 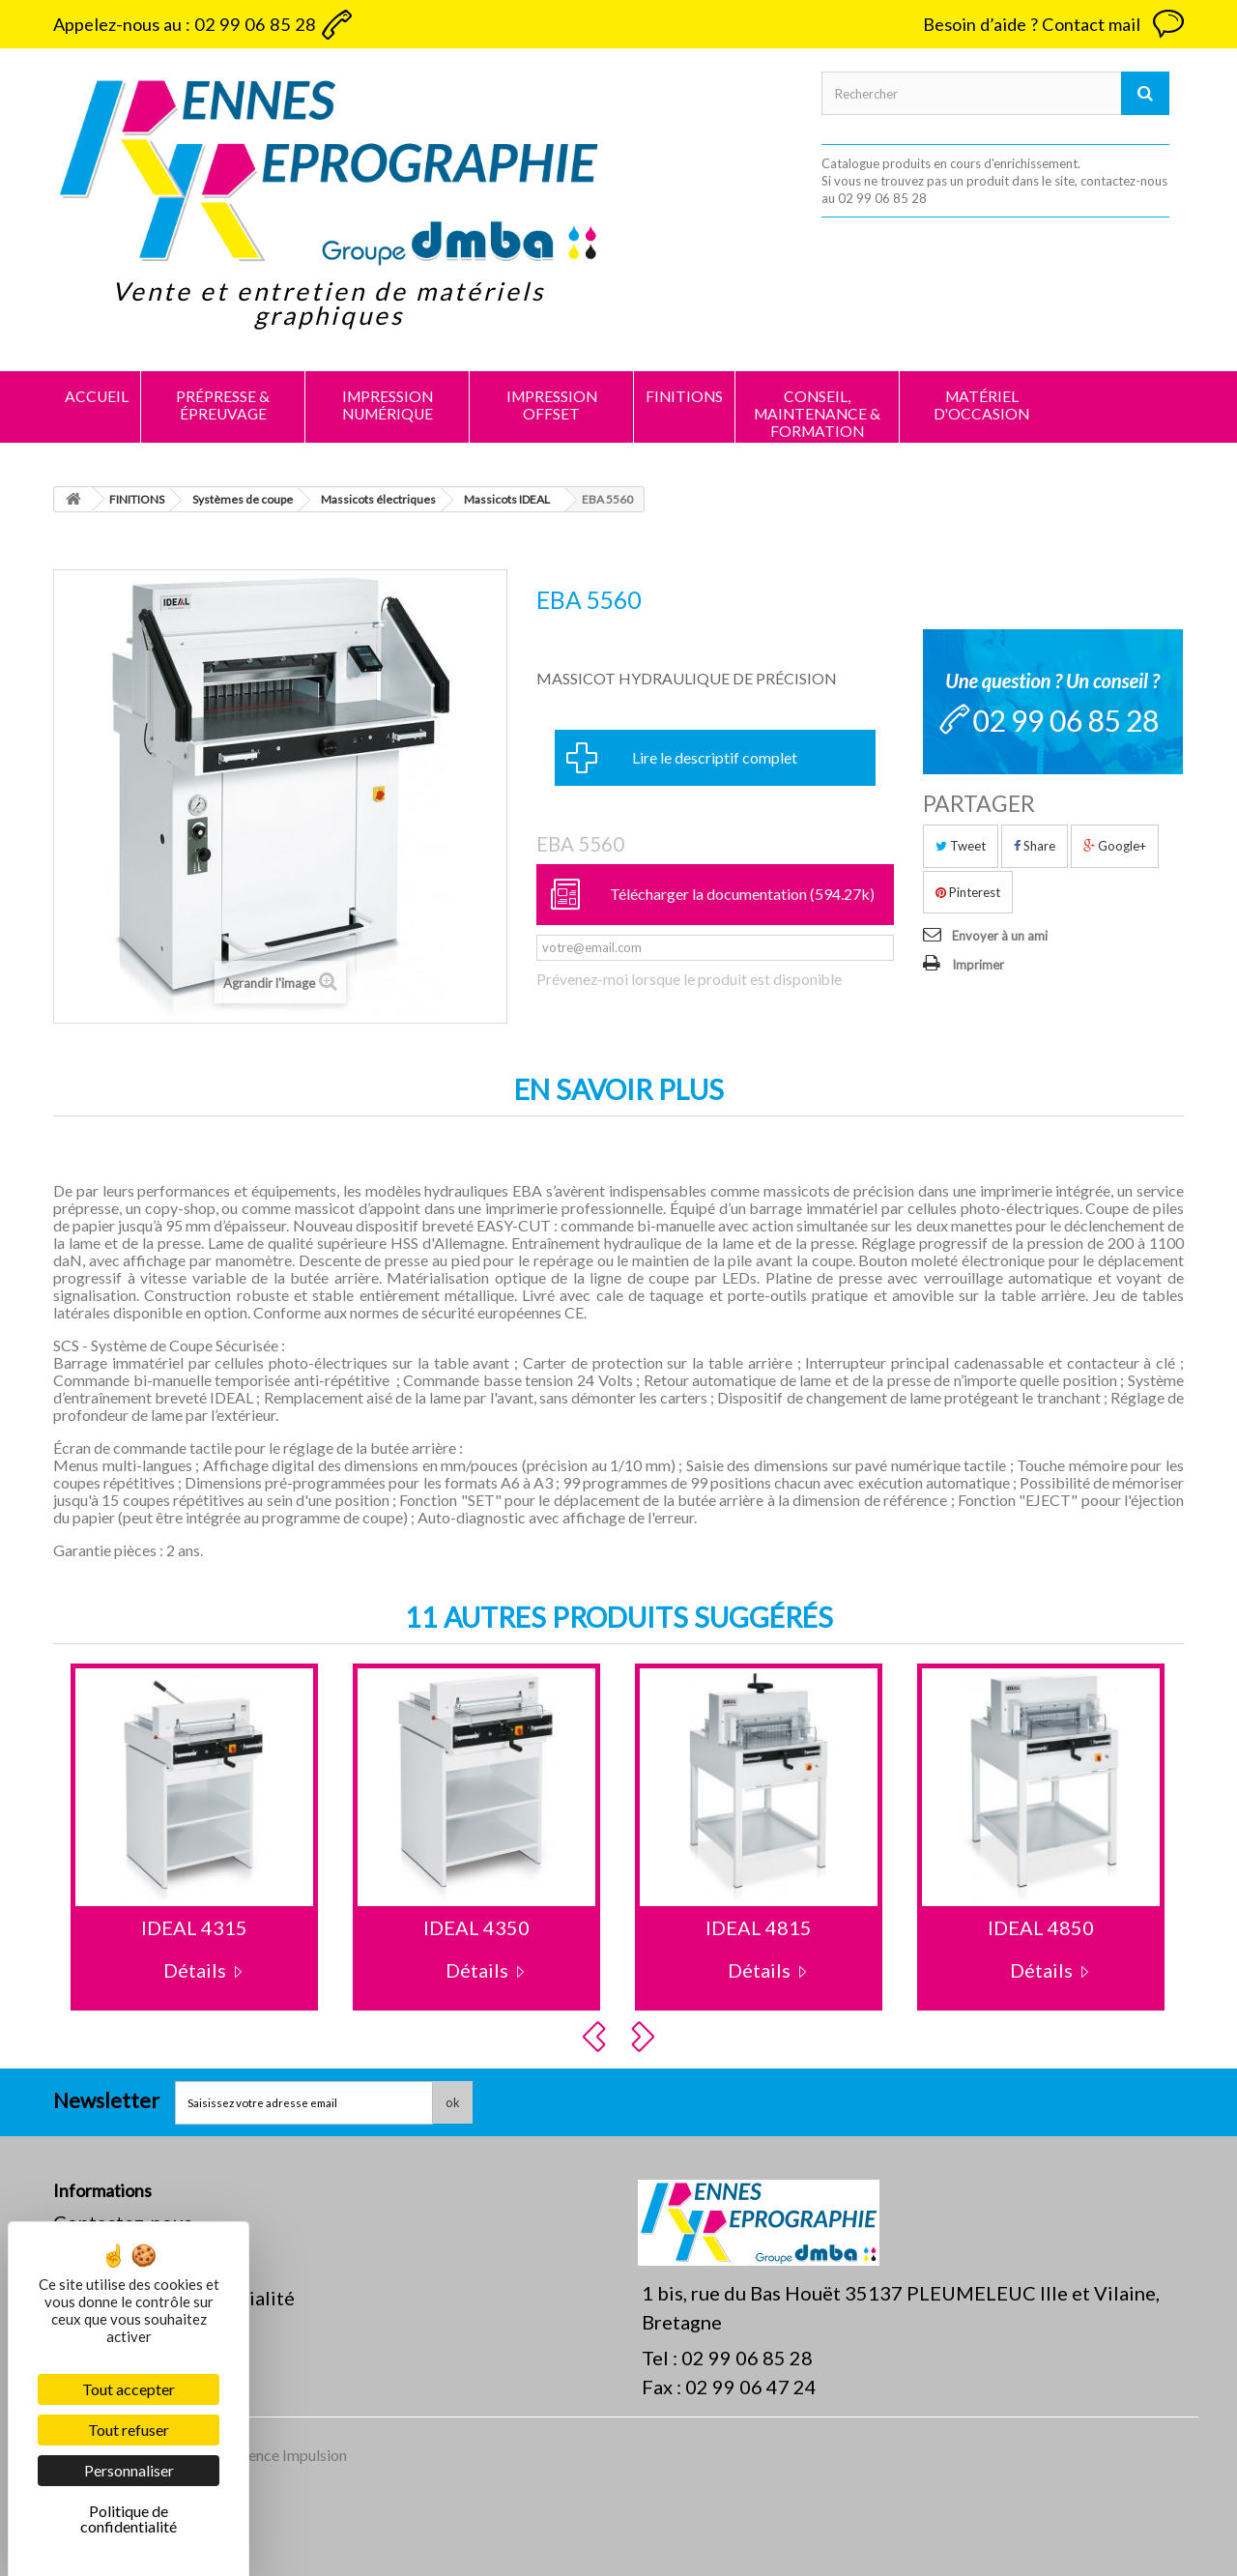 I want to click on Pinterest, so click(x=967, y=892).